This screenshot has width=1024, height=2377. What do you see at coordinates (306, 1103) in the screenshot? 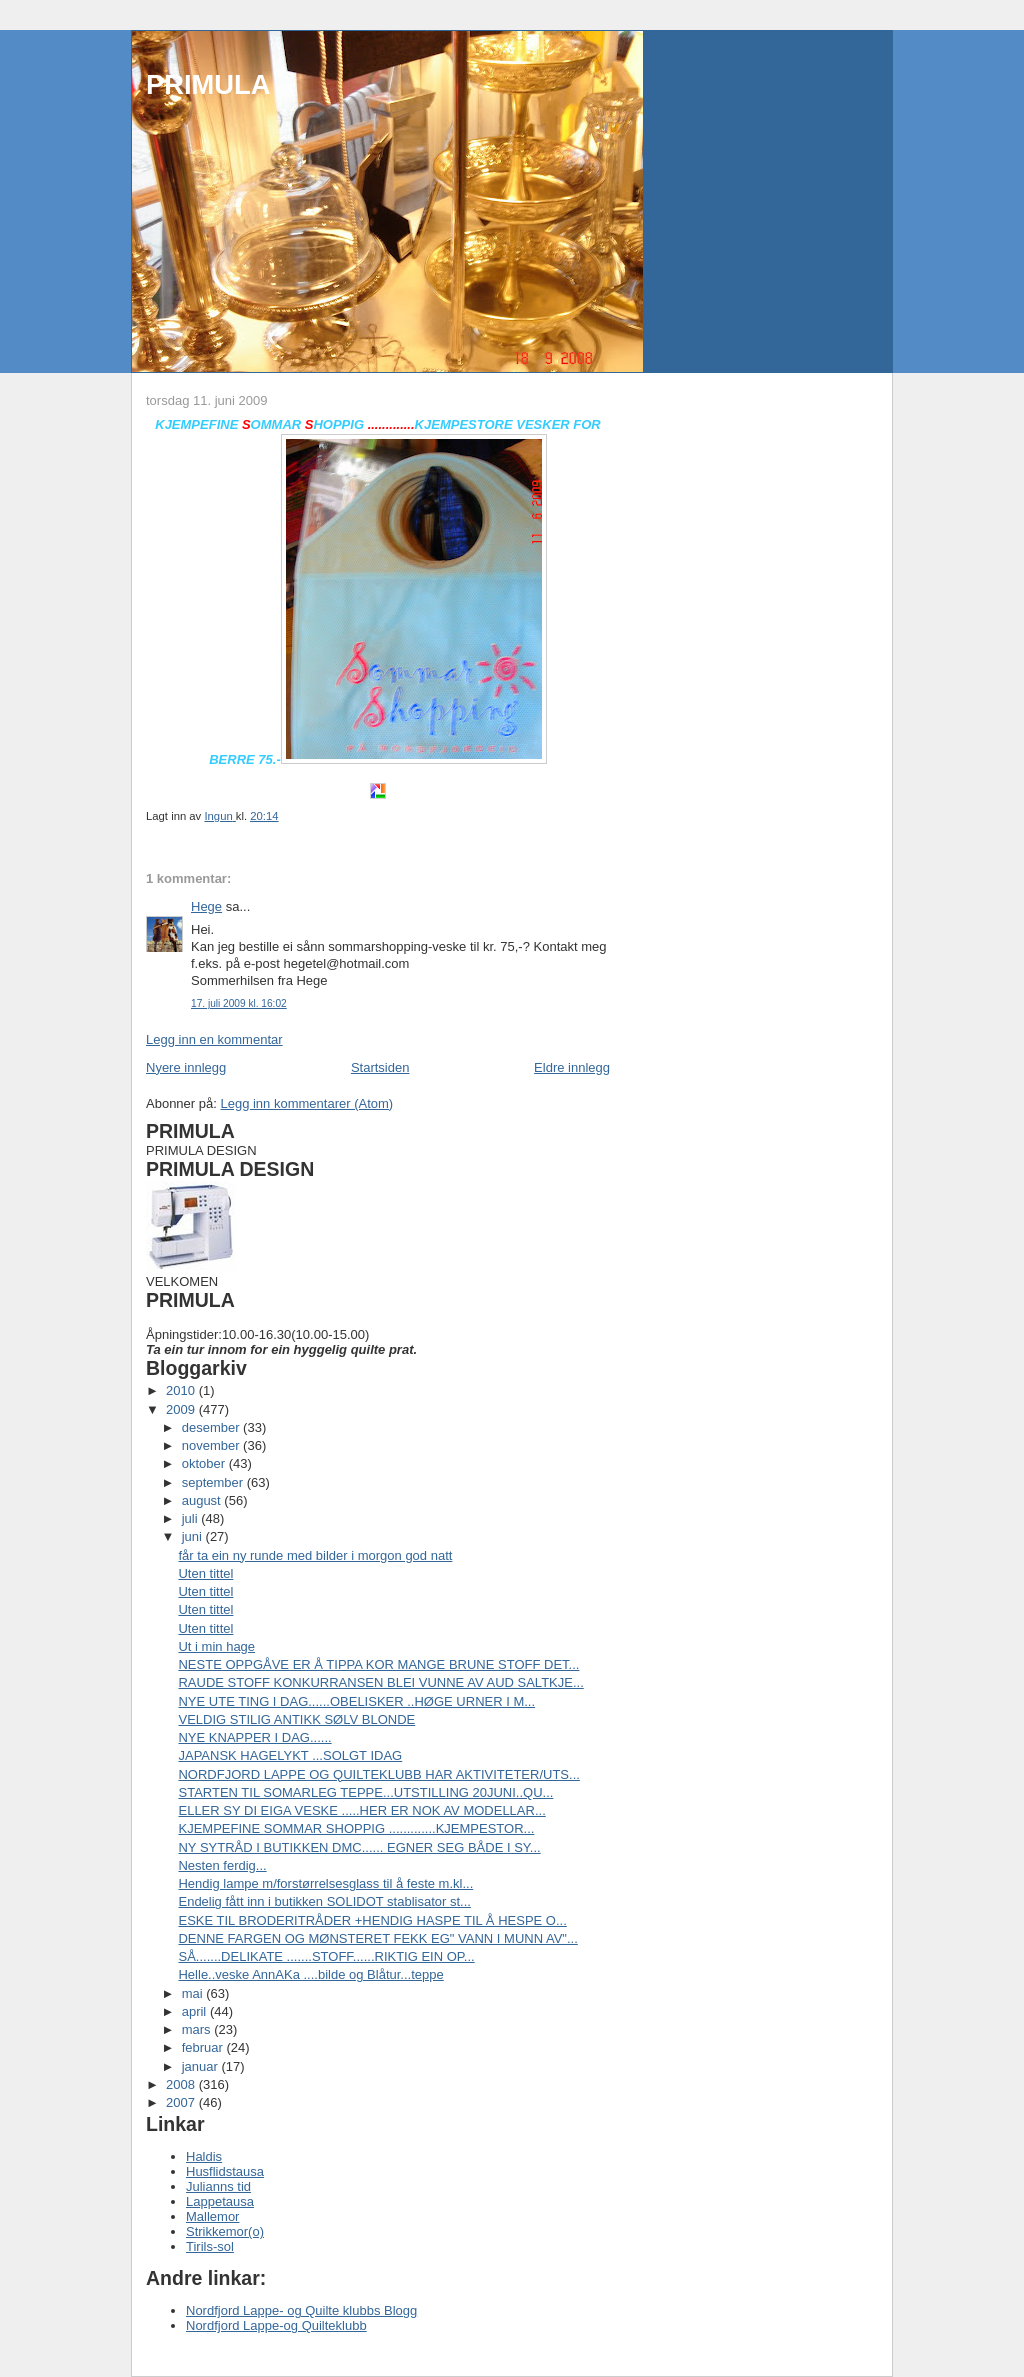
I see `Legg inn kommentarer (Atom)` at bounding box center [306, 1103].